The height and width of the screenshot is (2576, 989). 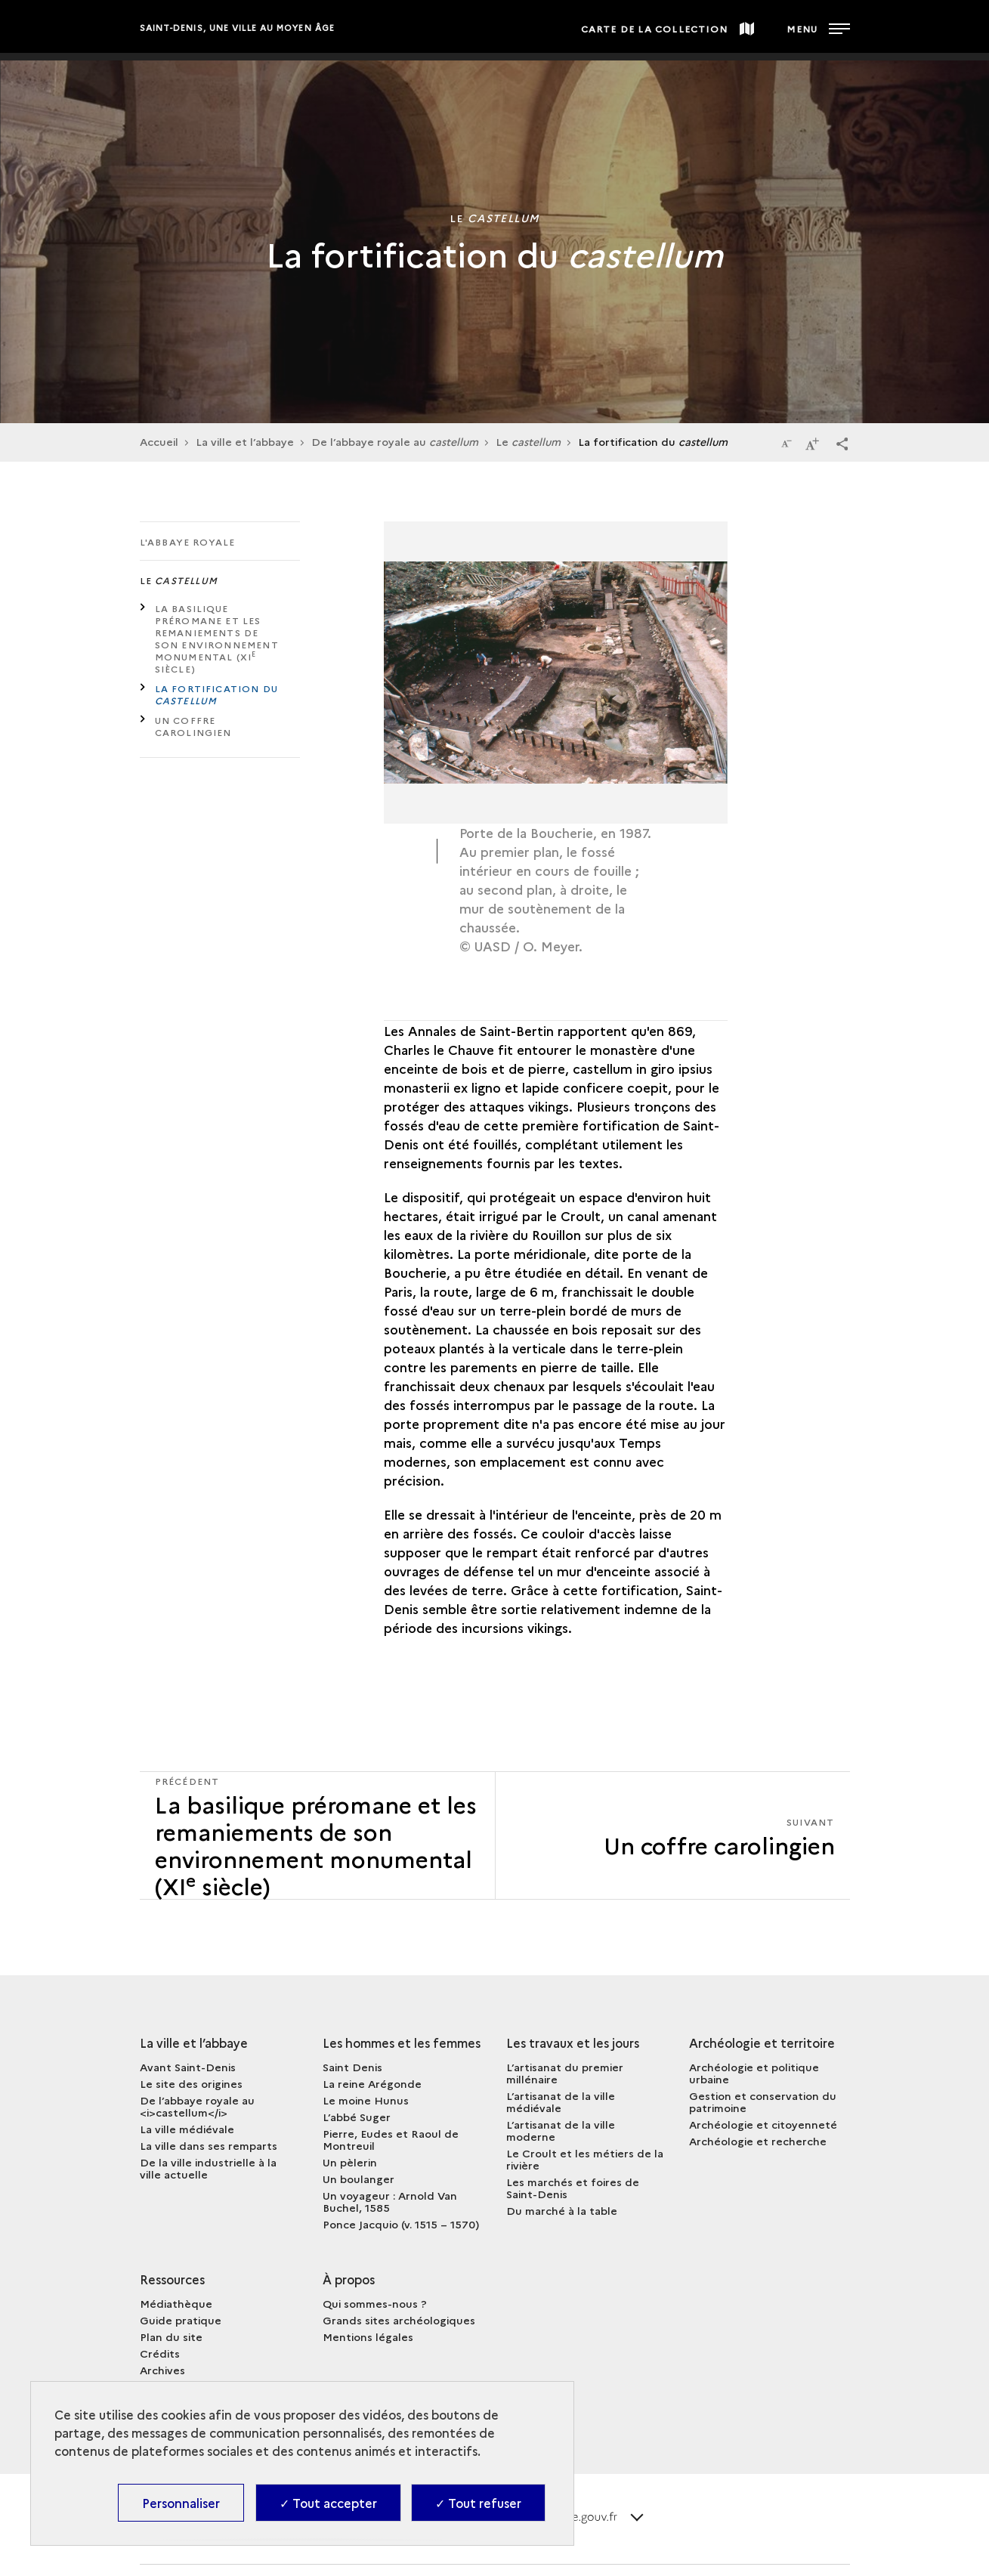 I want to click on L’abbé Suger, so click(x=357, y=2116).